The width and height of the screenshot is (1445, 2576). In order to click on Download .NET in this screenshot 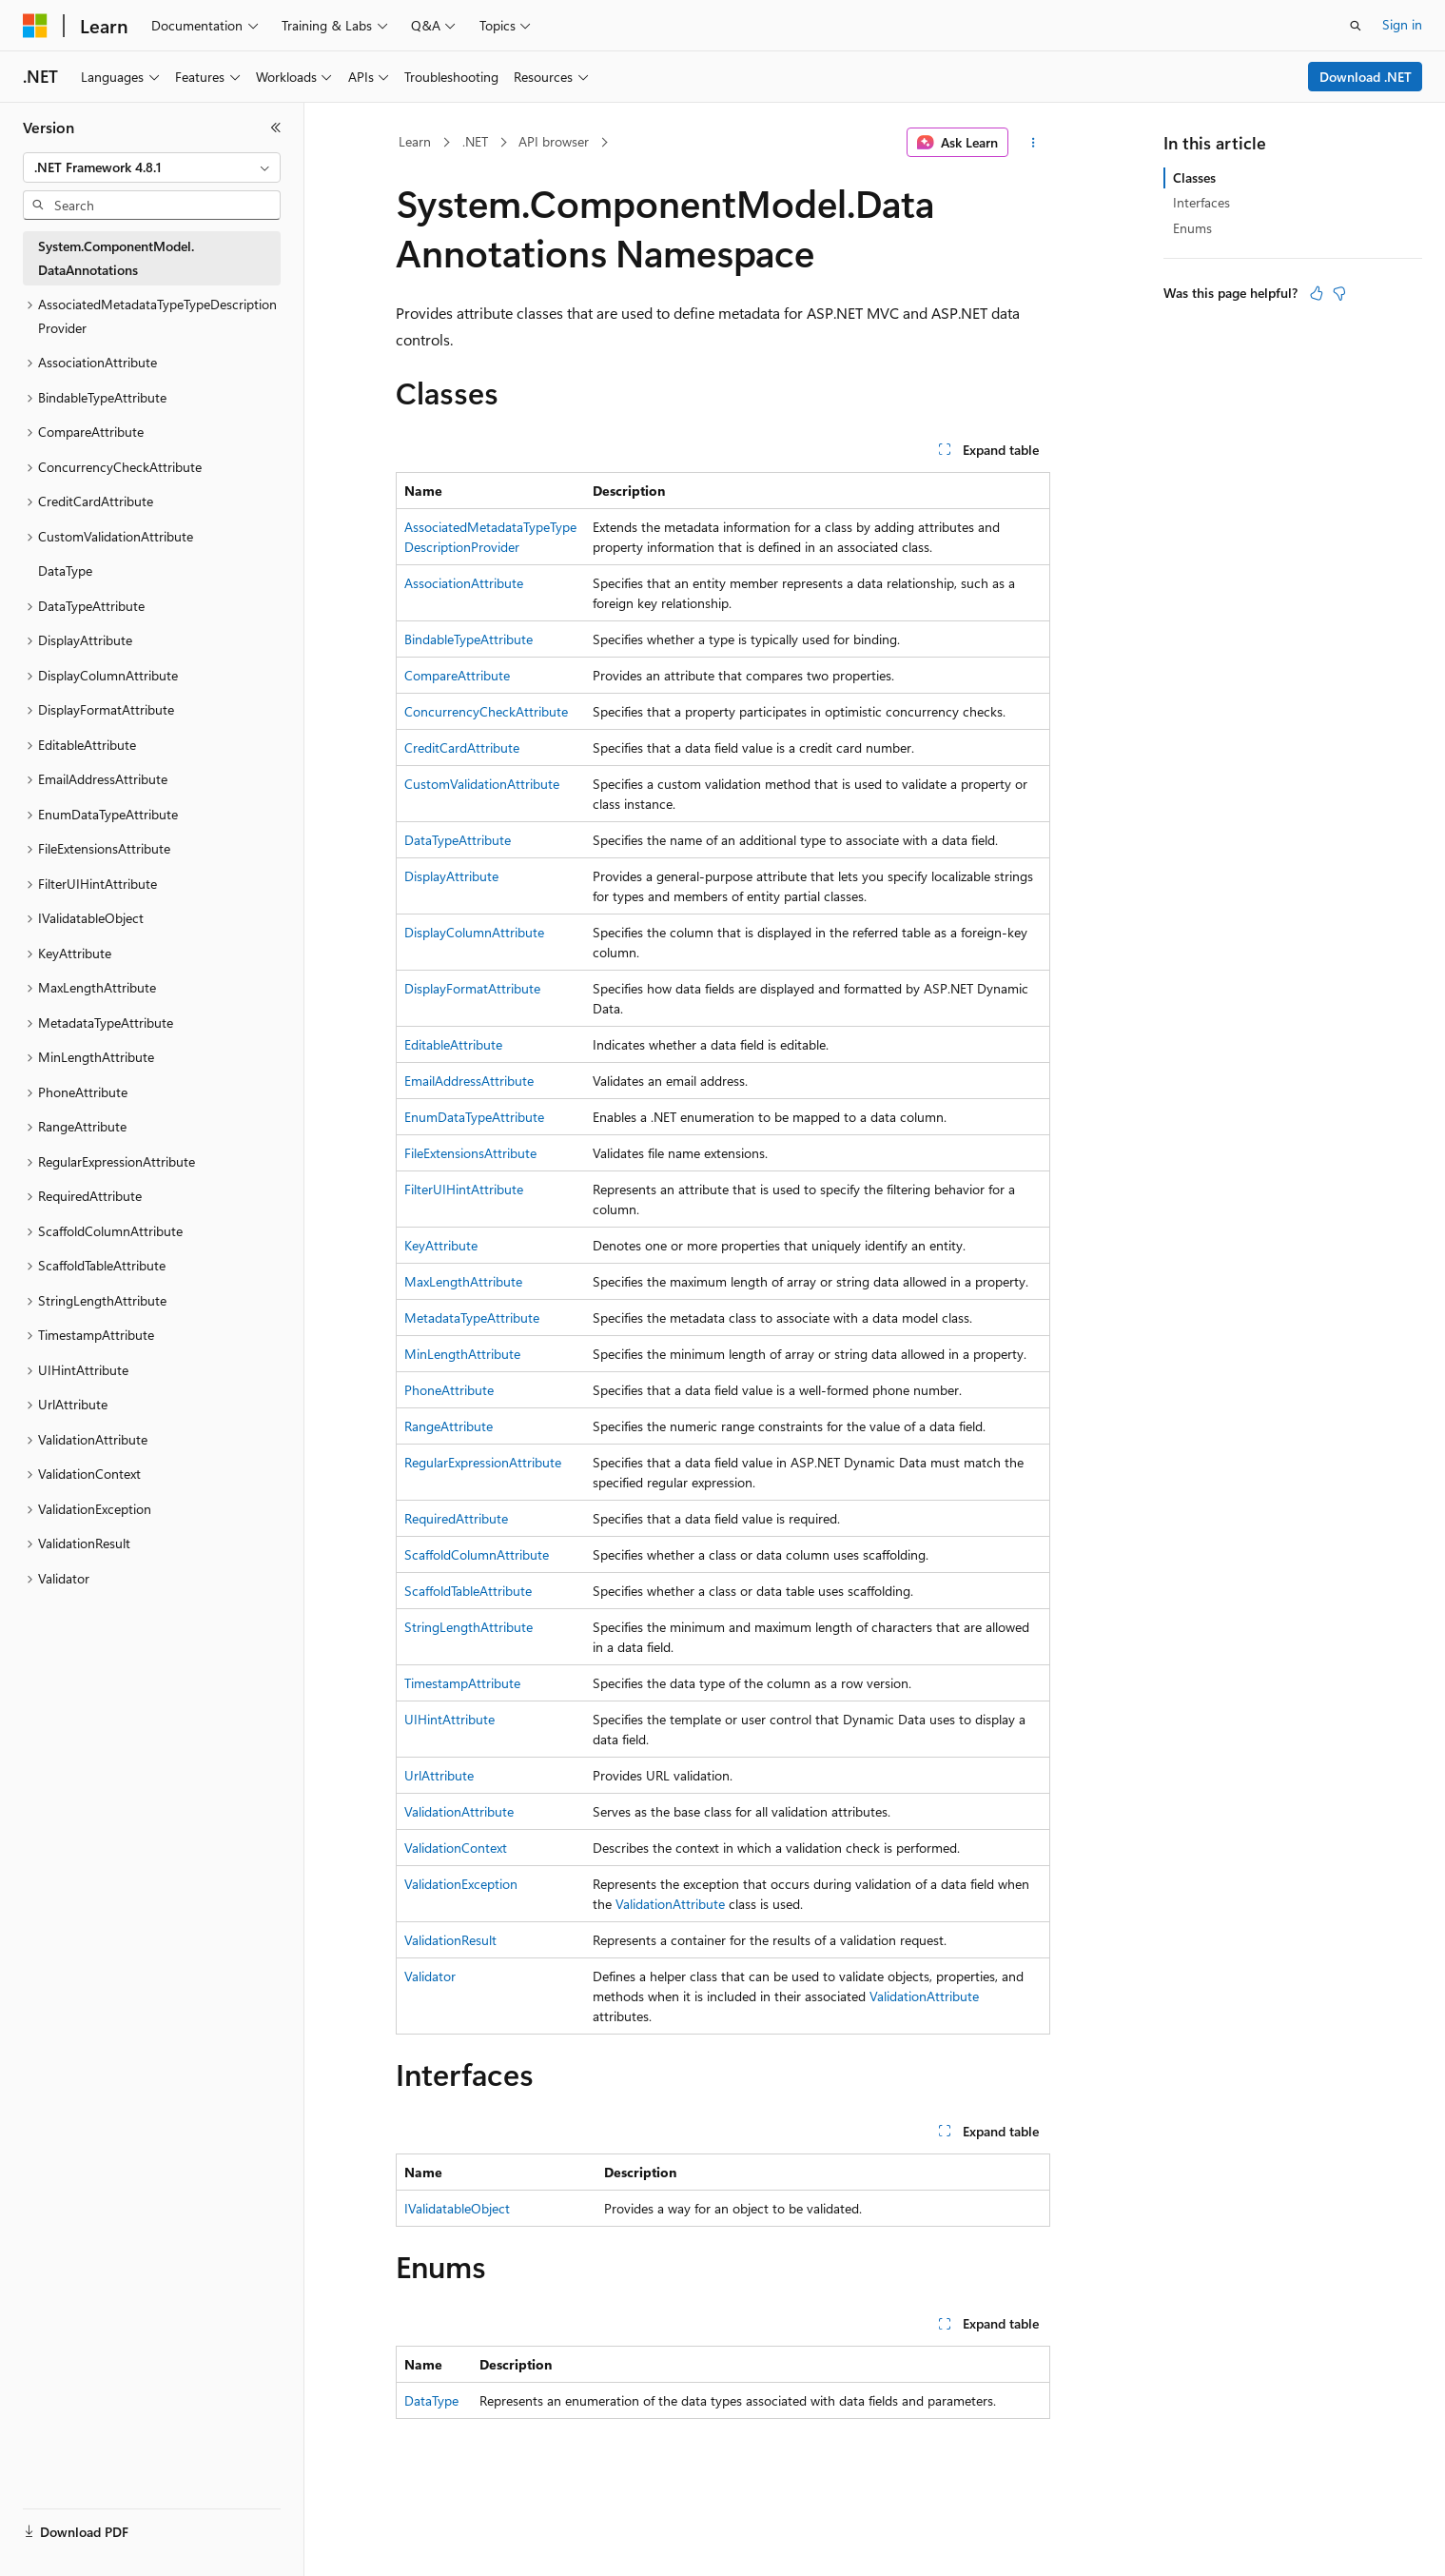, I will do `click(1365, 77)`.